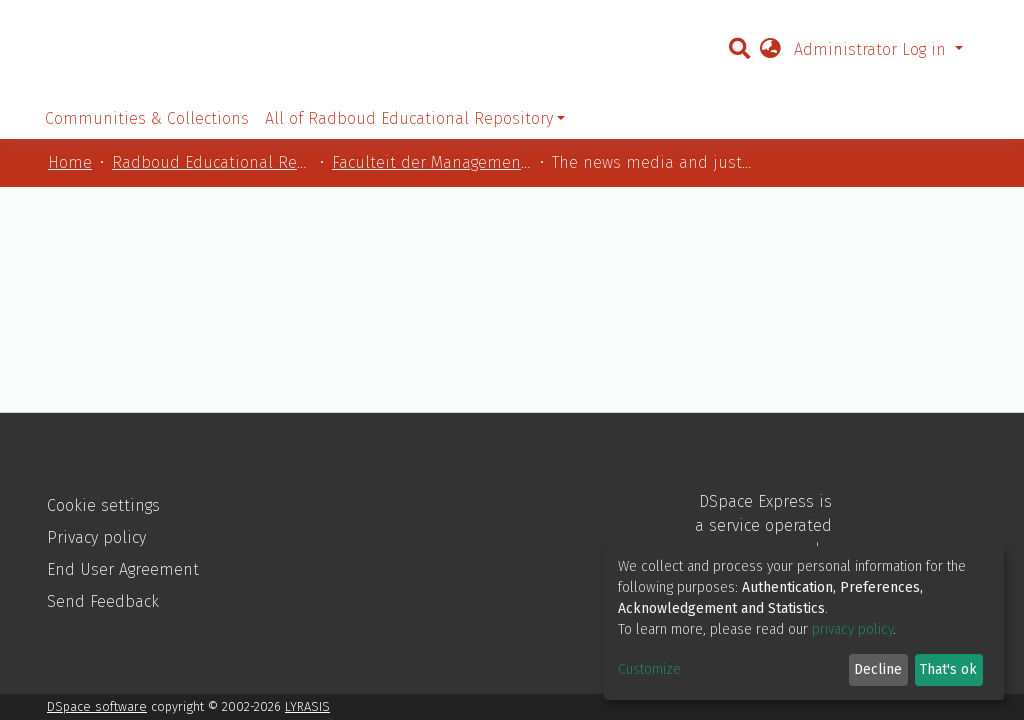 This screenshot has height=720, width=1024. I want to click on Cookie settings, so click(103, 505).